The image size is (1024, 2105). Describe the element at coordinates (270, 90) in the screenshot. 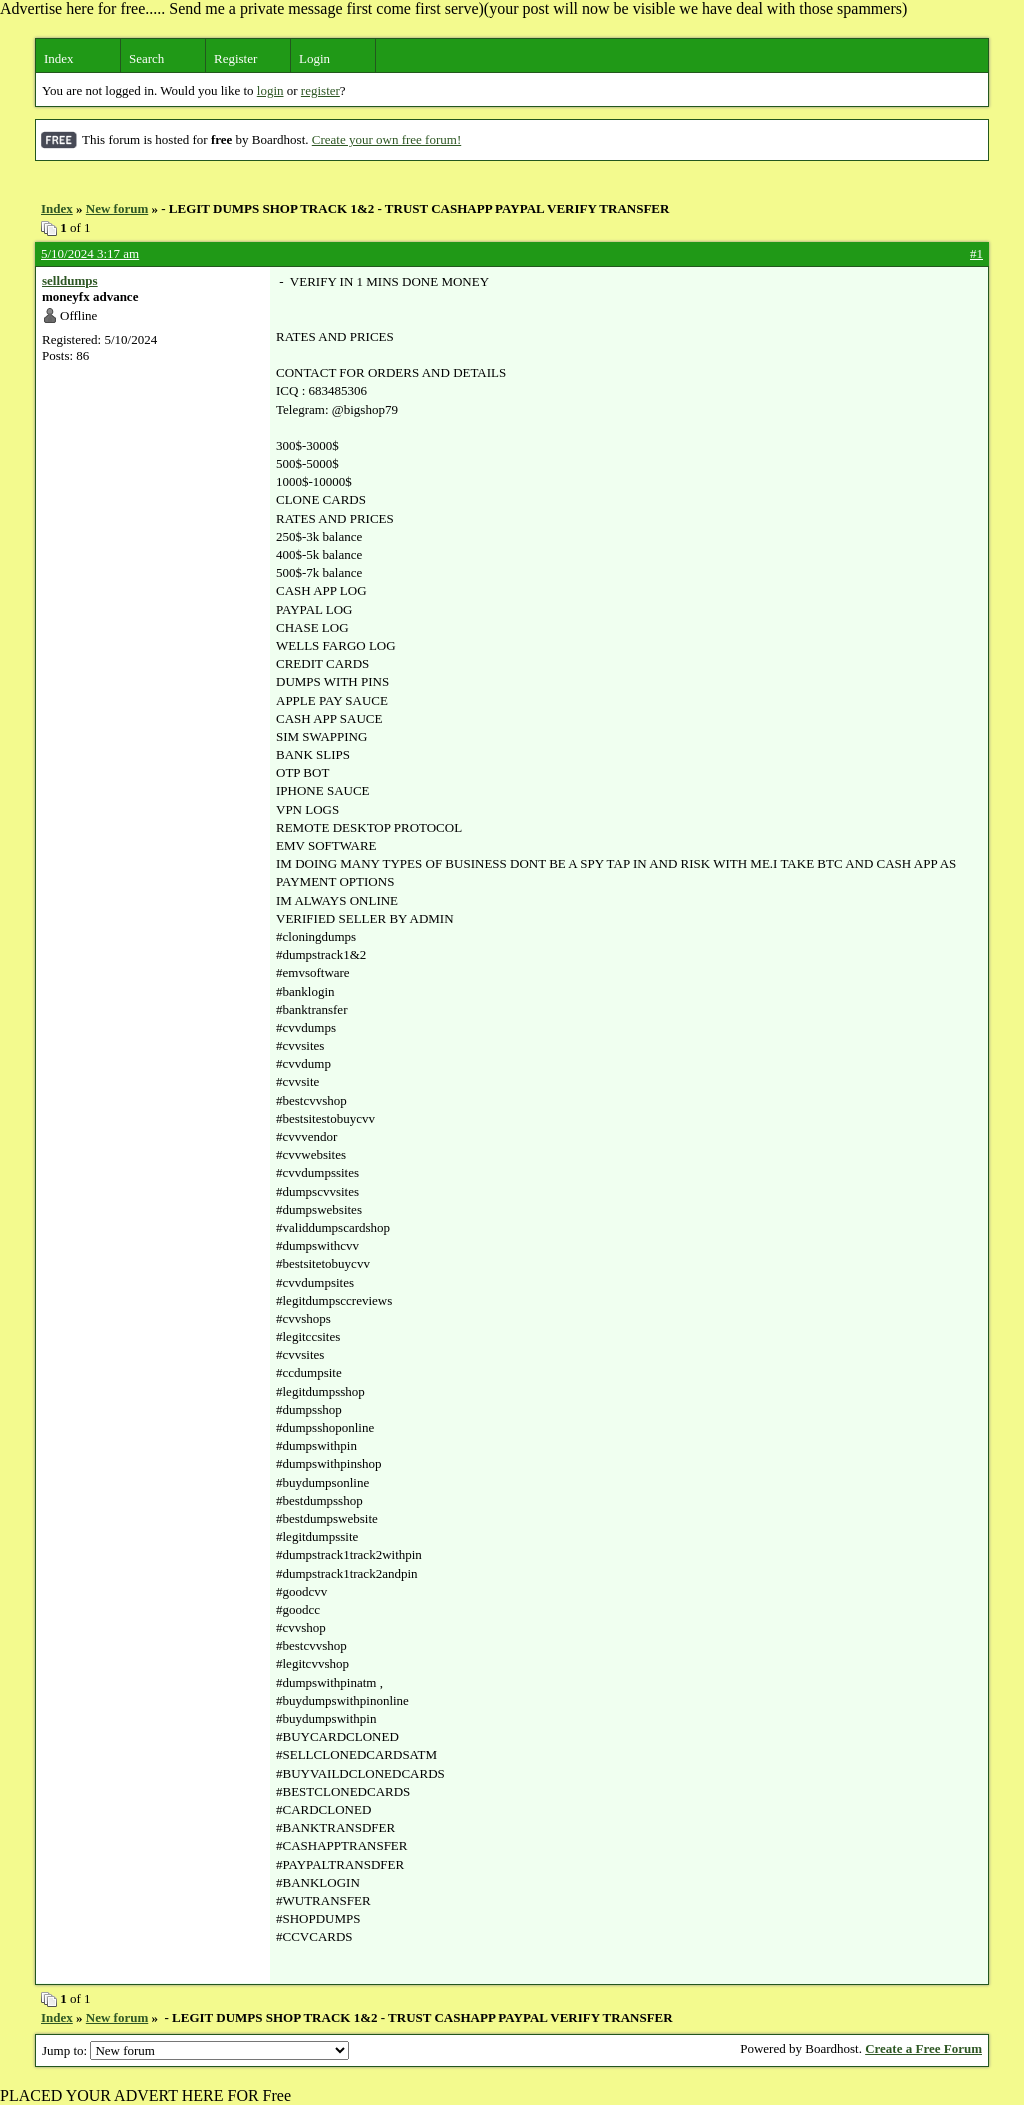

I see `login` at that location.